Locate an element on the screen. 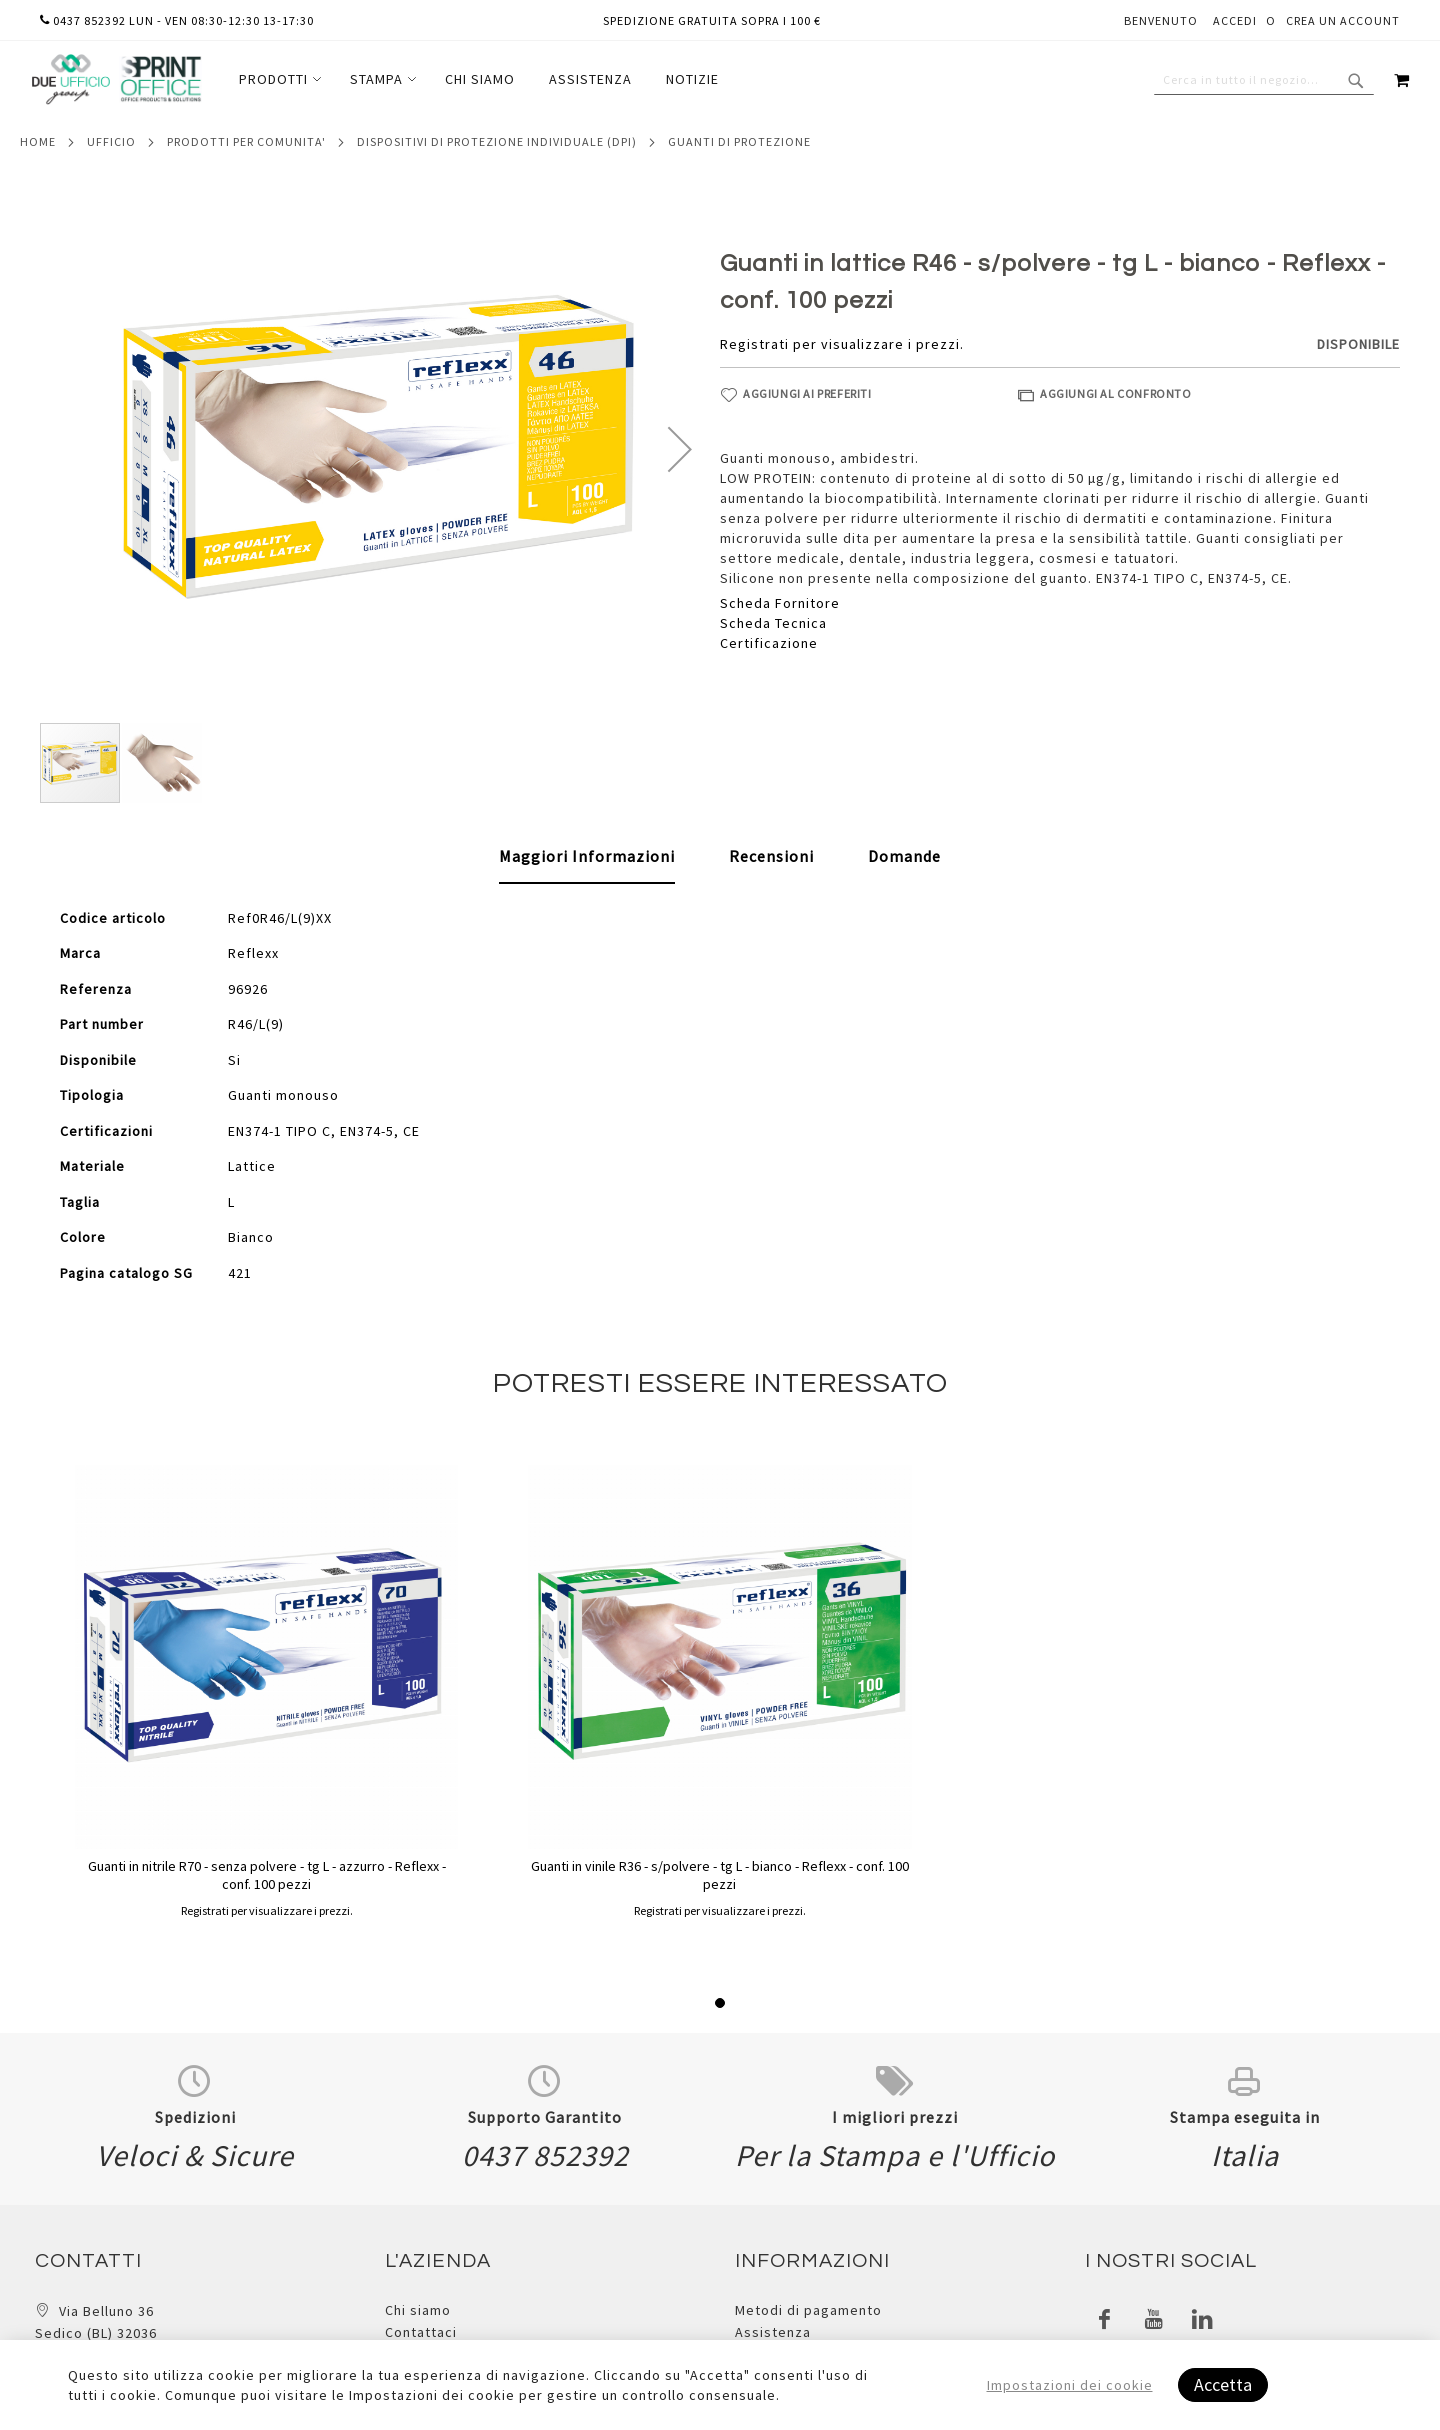 Image resolution: width=1440 pixels, height=2430 pixels. Guanti in vinile R36 - s/polvere - tg L - bianco - Reflexx - conf. 100 pezzi is located at coordinates (720, 1875).